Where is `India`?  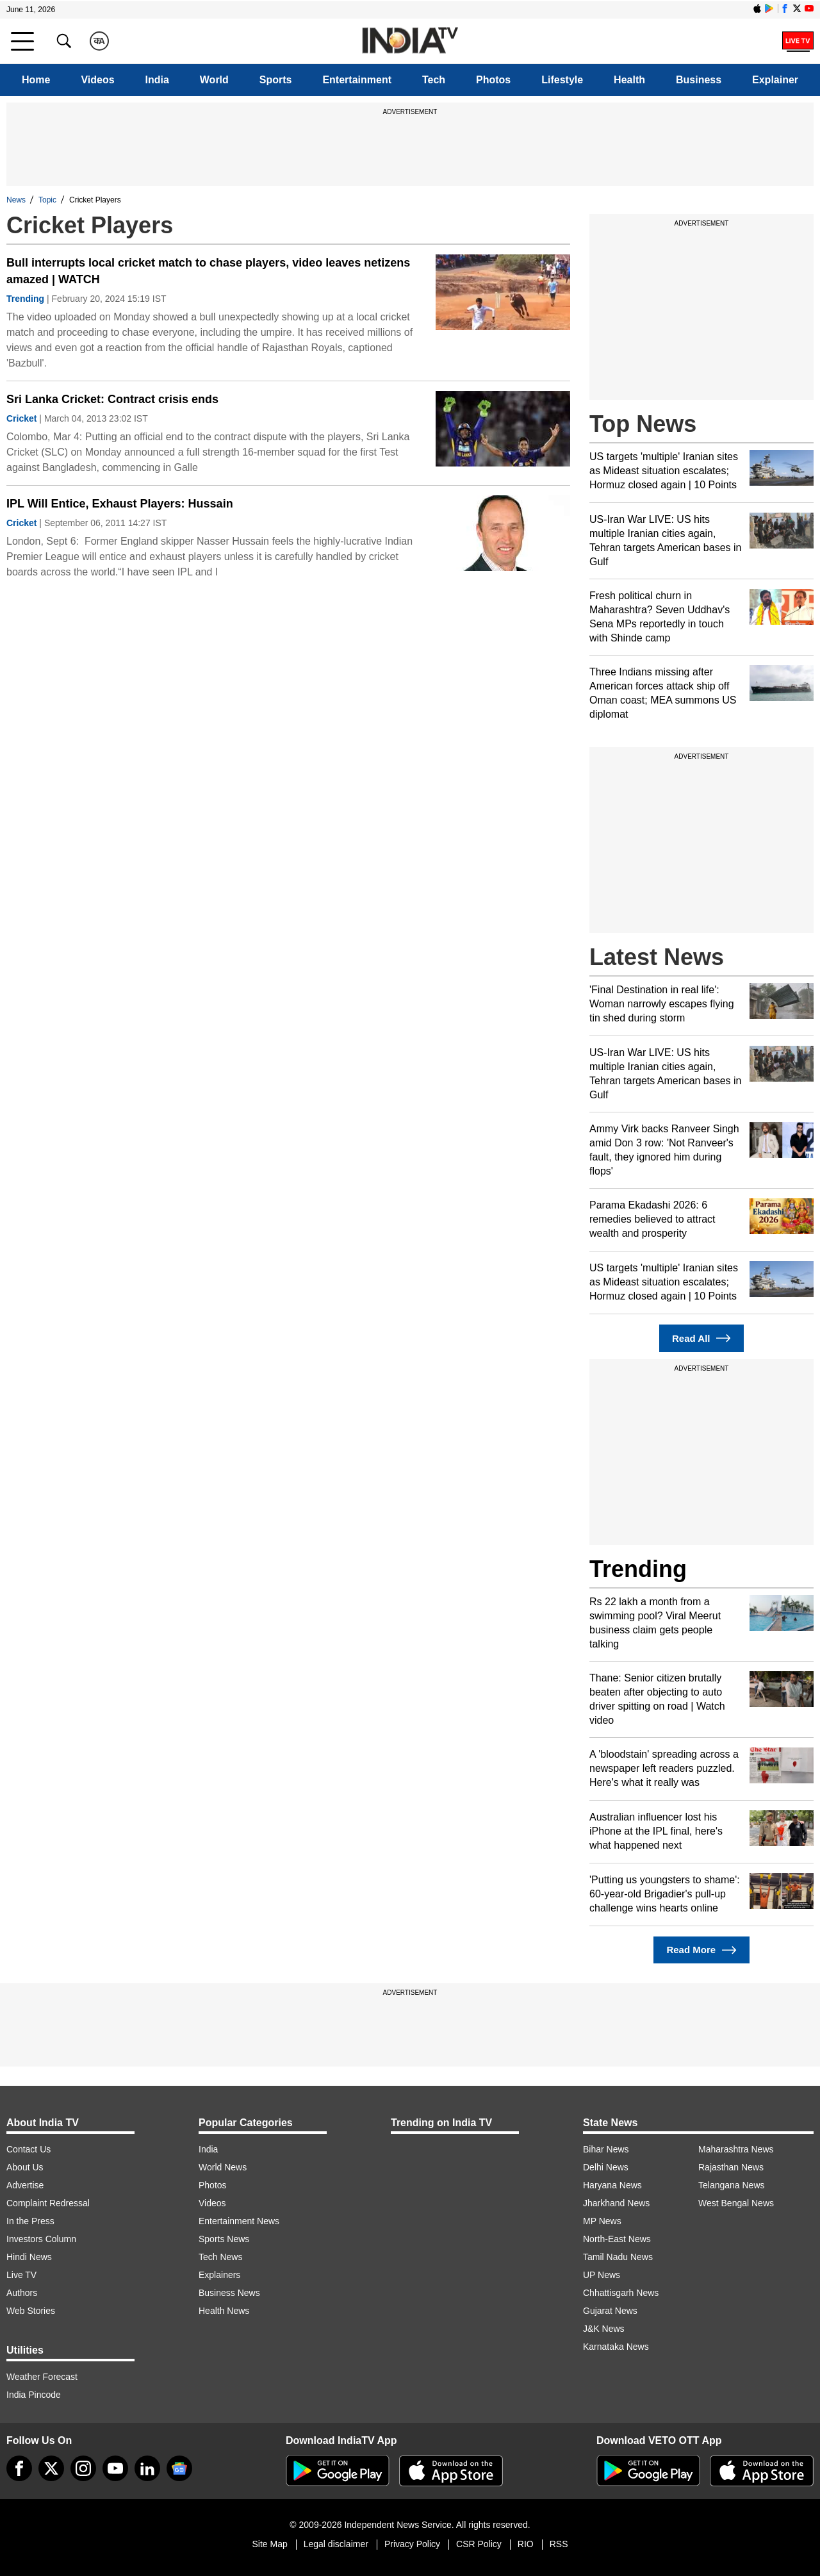 India is located at coordinates (157, 79).